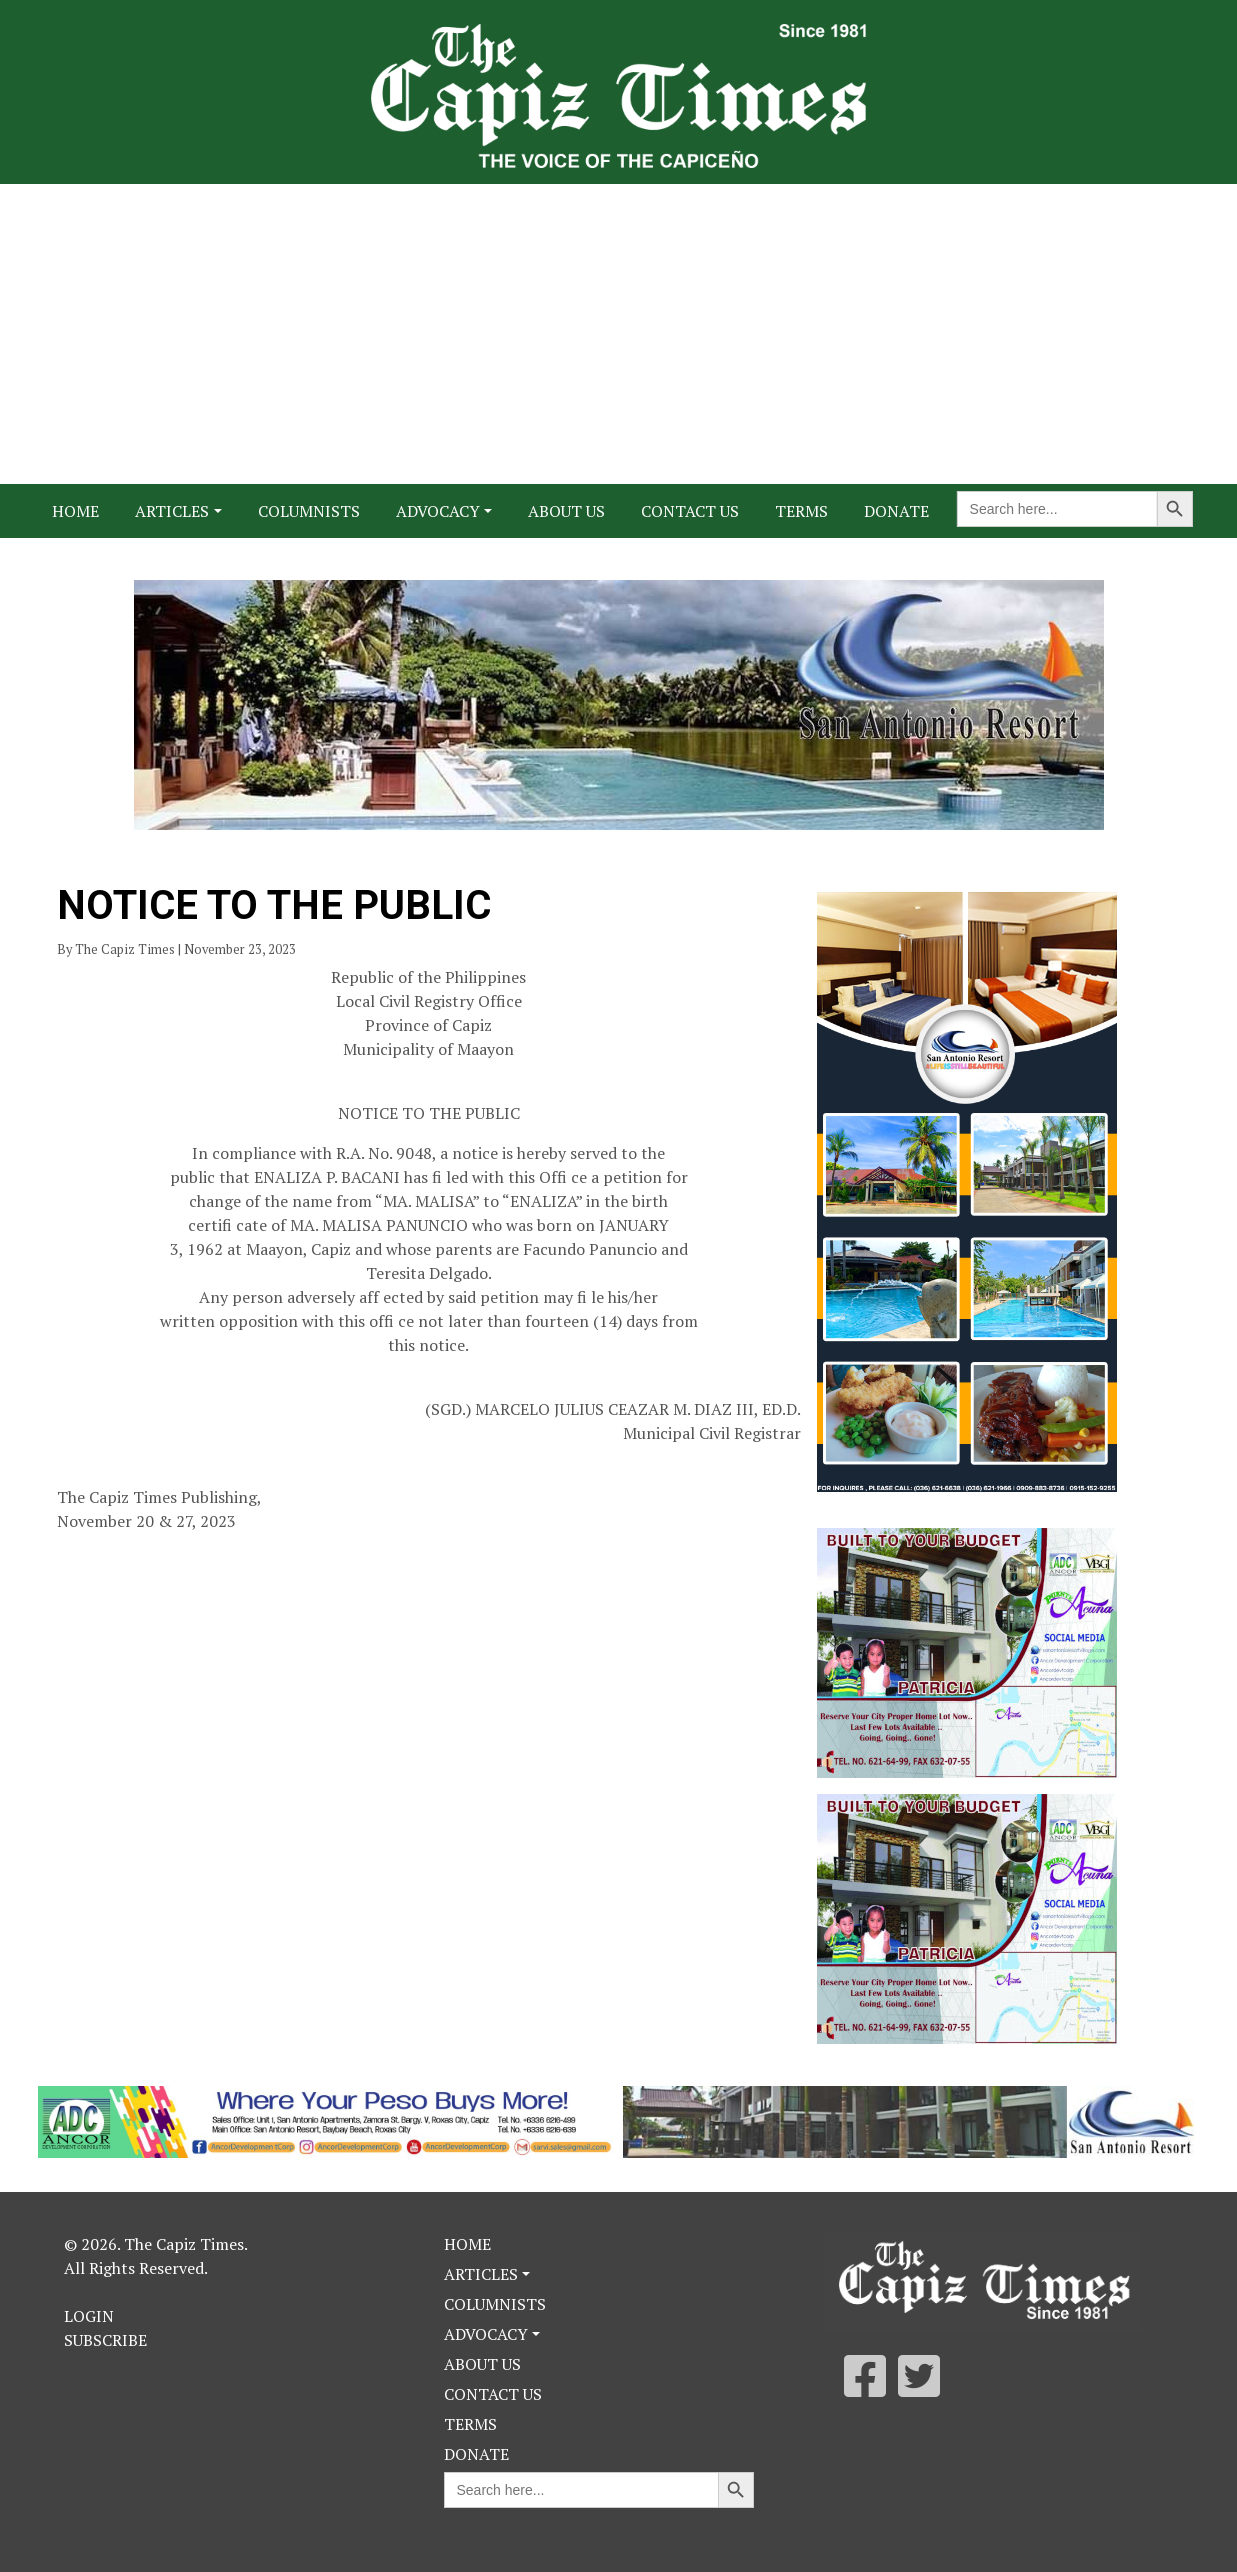  Describe the element at coordinates (438, 511) in the screenshot. I see `Advocacy` at that location.